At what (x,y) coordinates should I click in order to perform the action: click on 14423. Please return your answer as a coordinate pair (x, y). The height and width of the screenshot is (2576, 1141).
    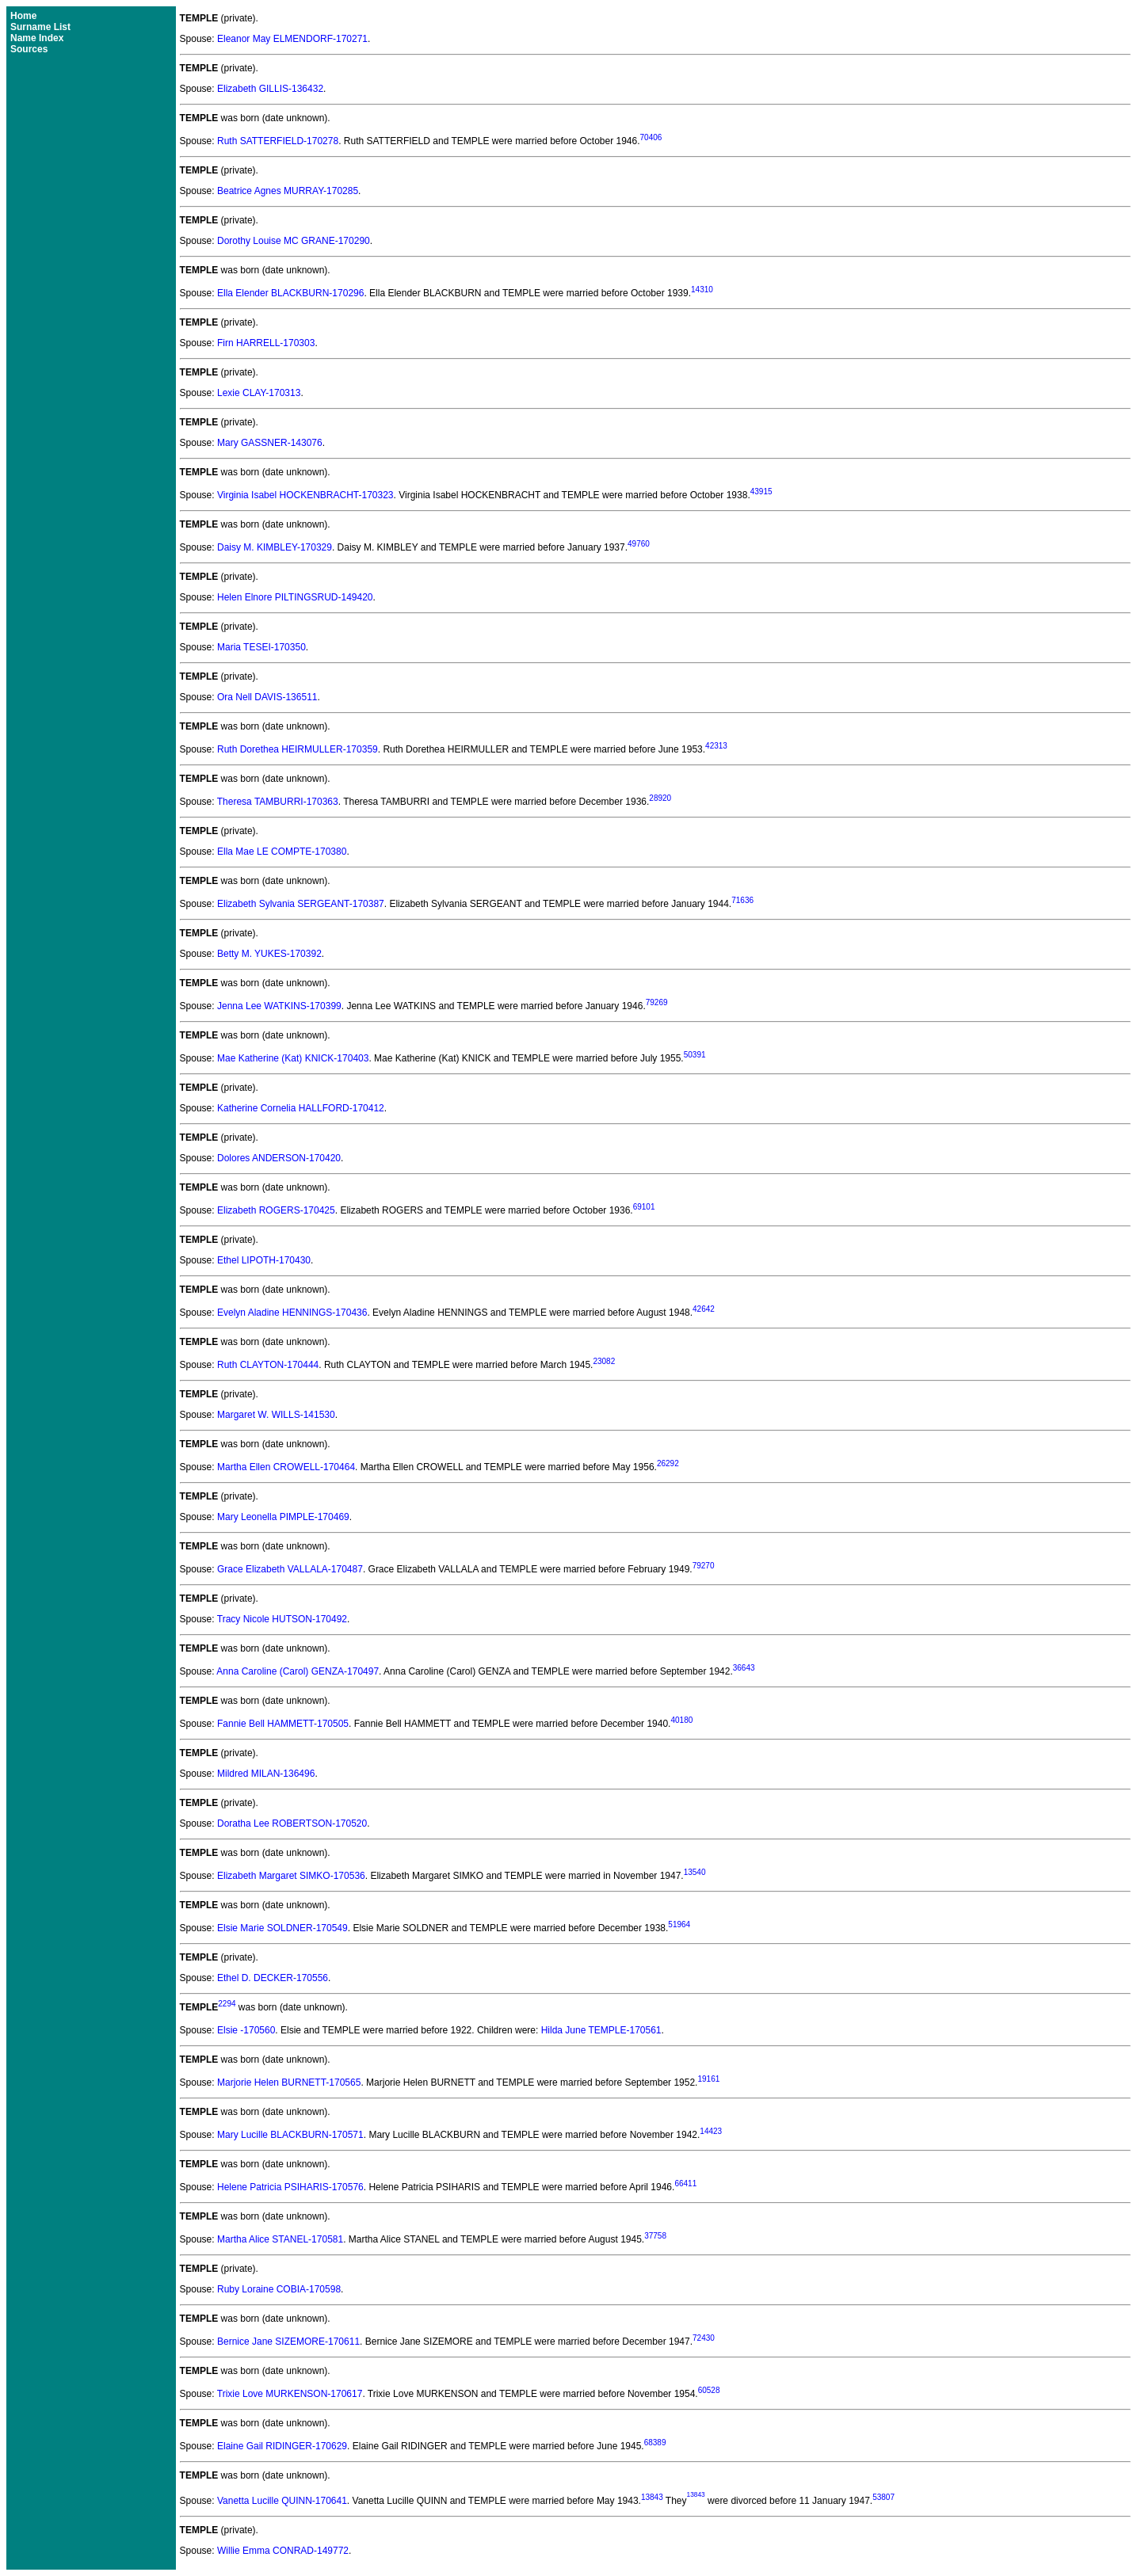
    Looking at the image, I should click on (711, 2131).